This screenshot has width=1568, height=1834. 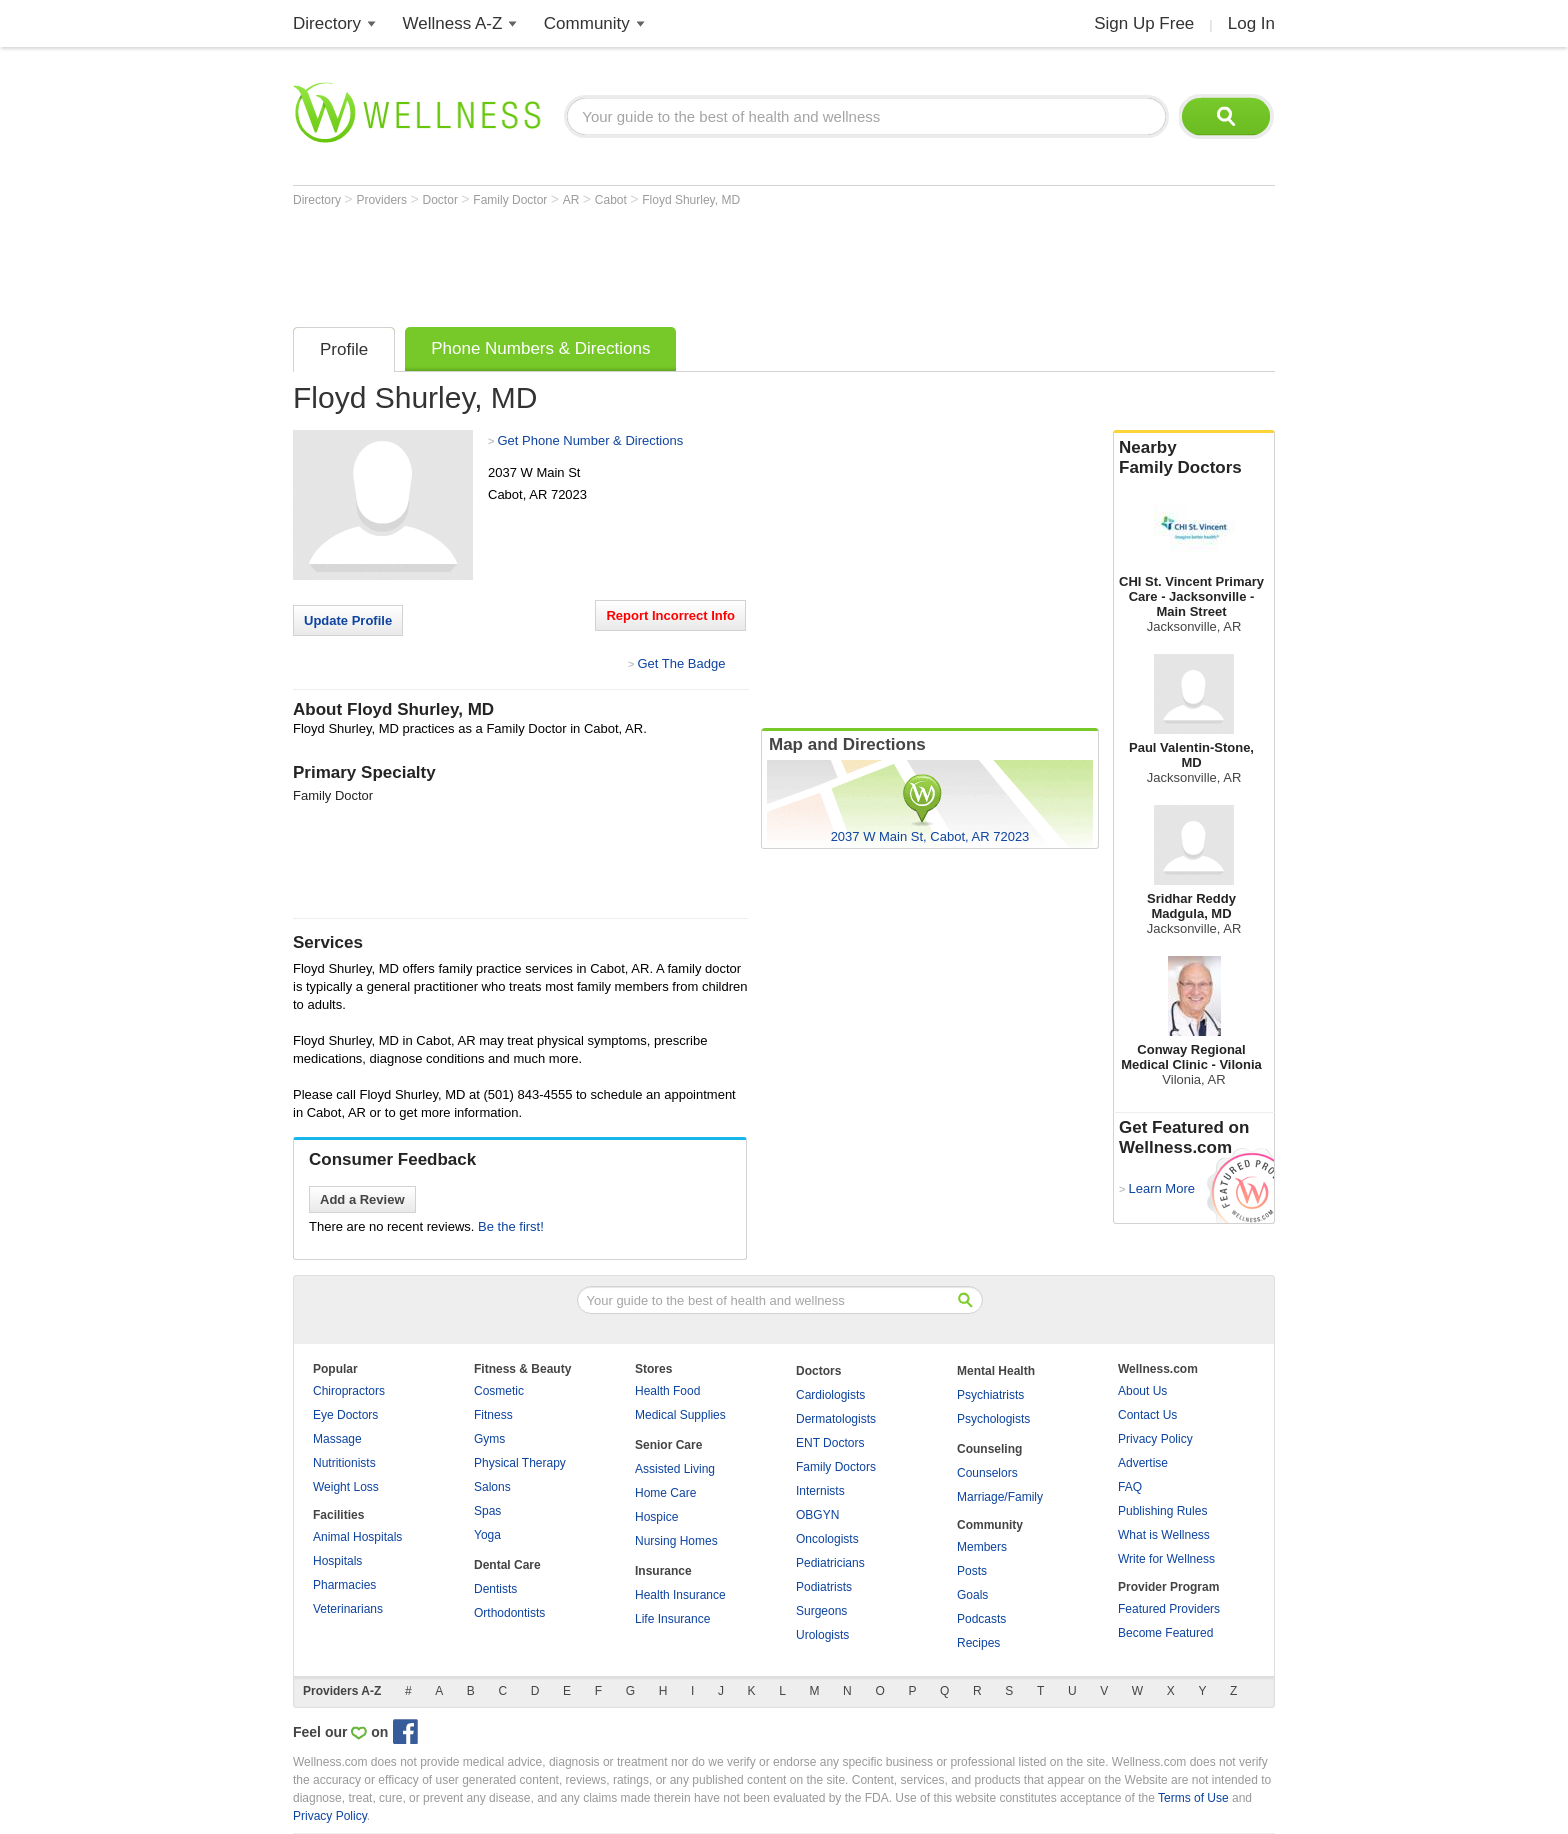 I want to click on Terms of Use, so click(x=1193, y=1798).